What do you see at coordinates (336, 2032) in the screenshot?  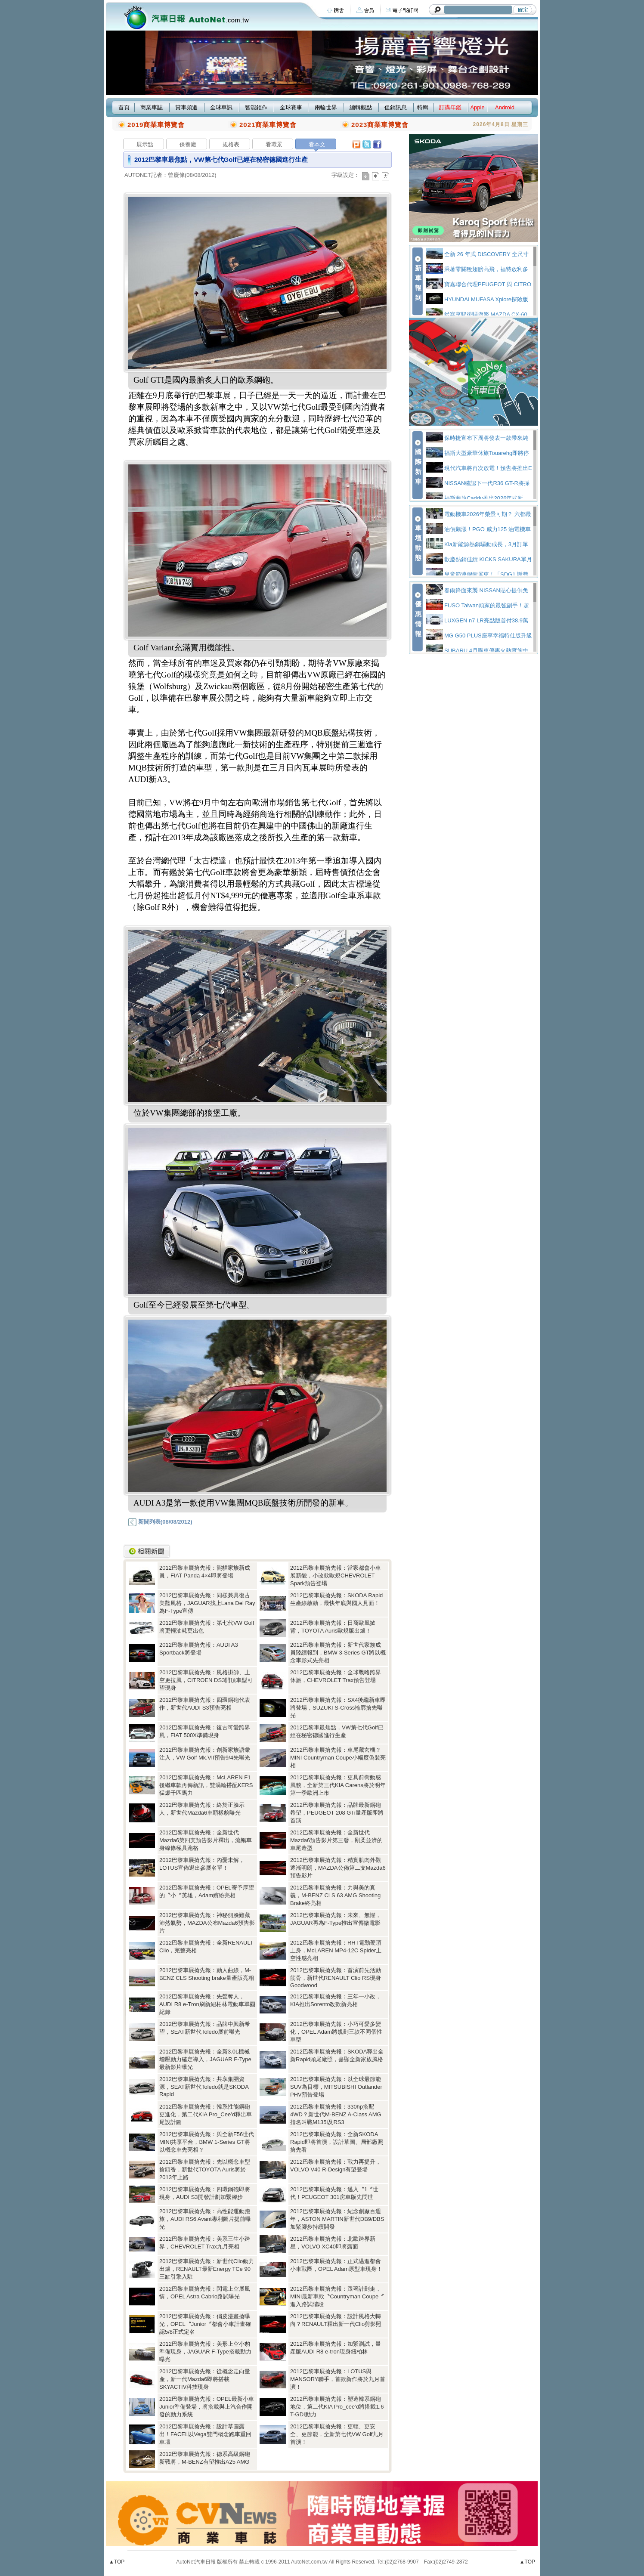 I see `2012巴黎車展搶先報：小巧可愛多變化，OPEL Adam將規劃三款不同個性車型` at bounding box center [336, 2032].